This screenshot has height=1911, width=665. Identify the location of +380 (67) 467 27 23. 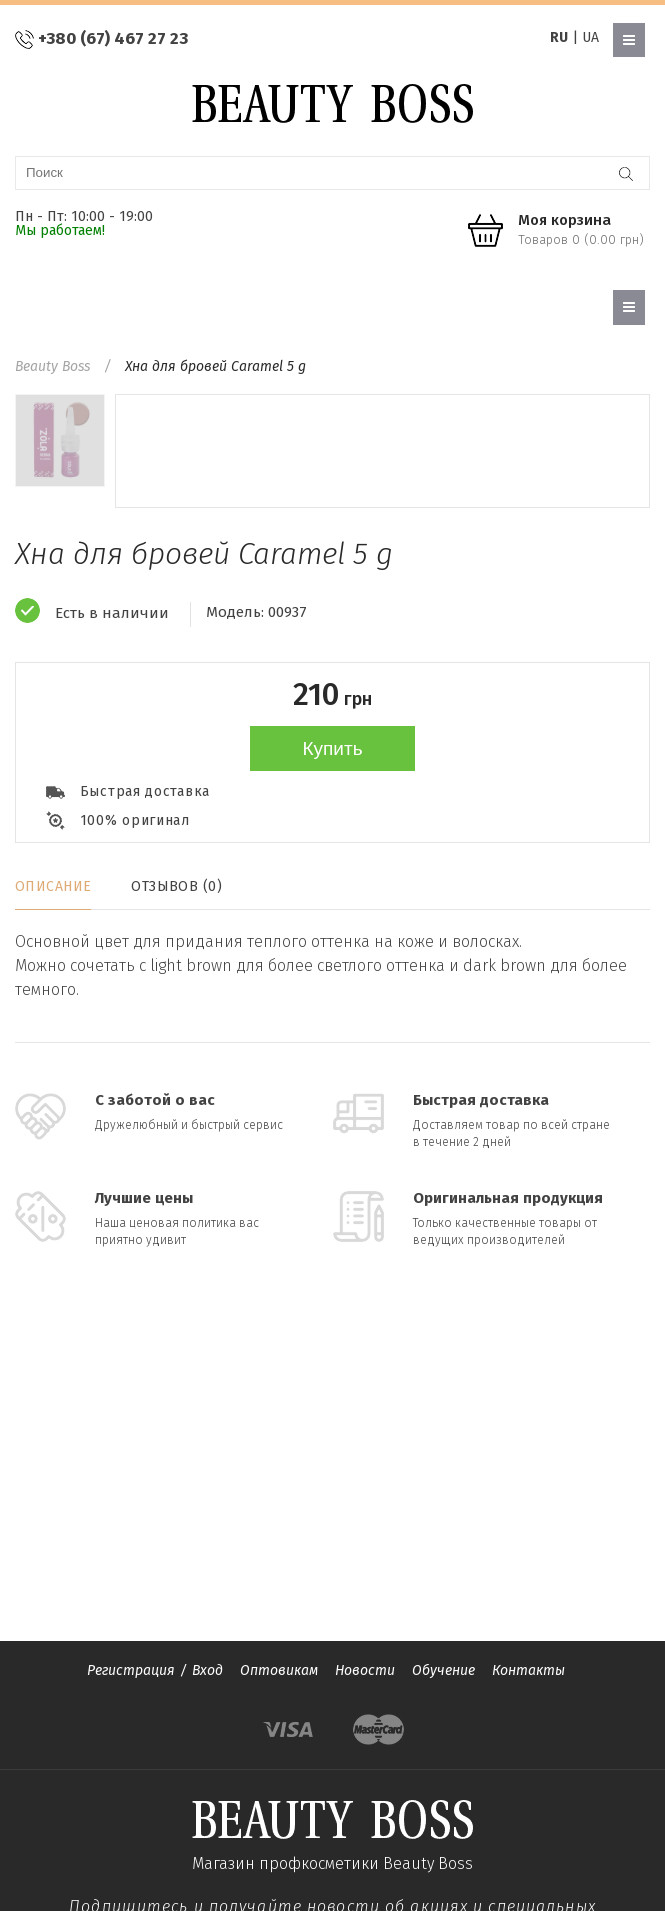
(113, 38).